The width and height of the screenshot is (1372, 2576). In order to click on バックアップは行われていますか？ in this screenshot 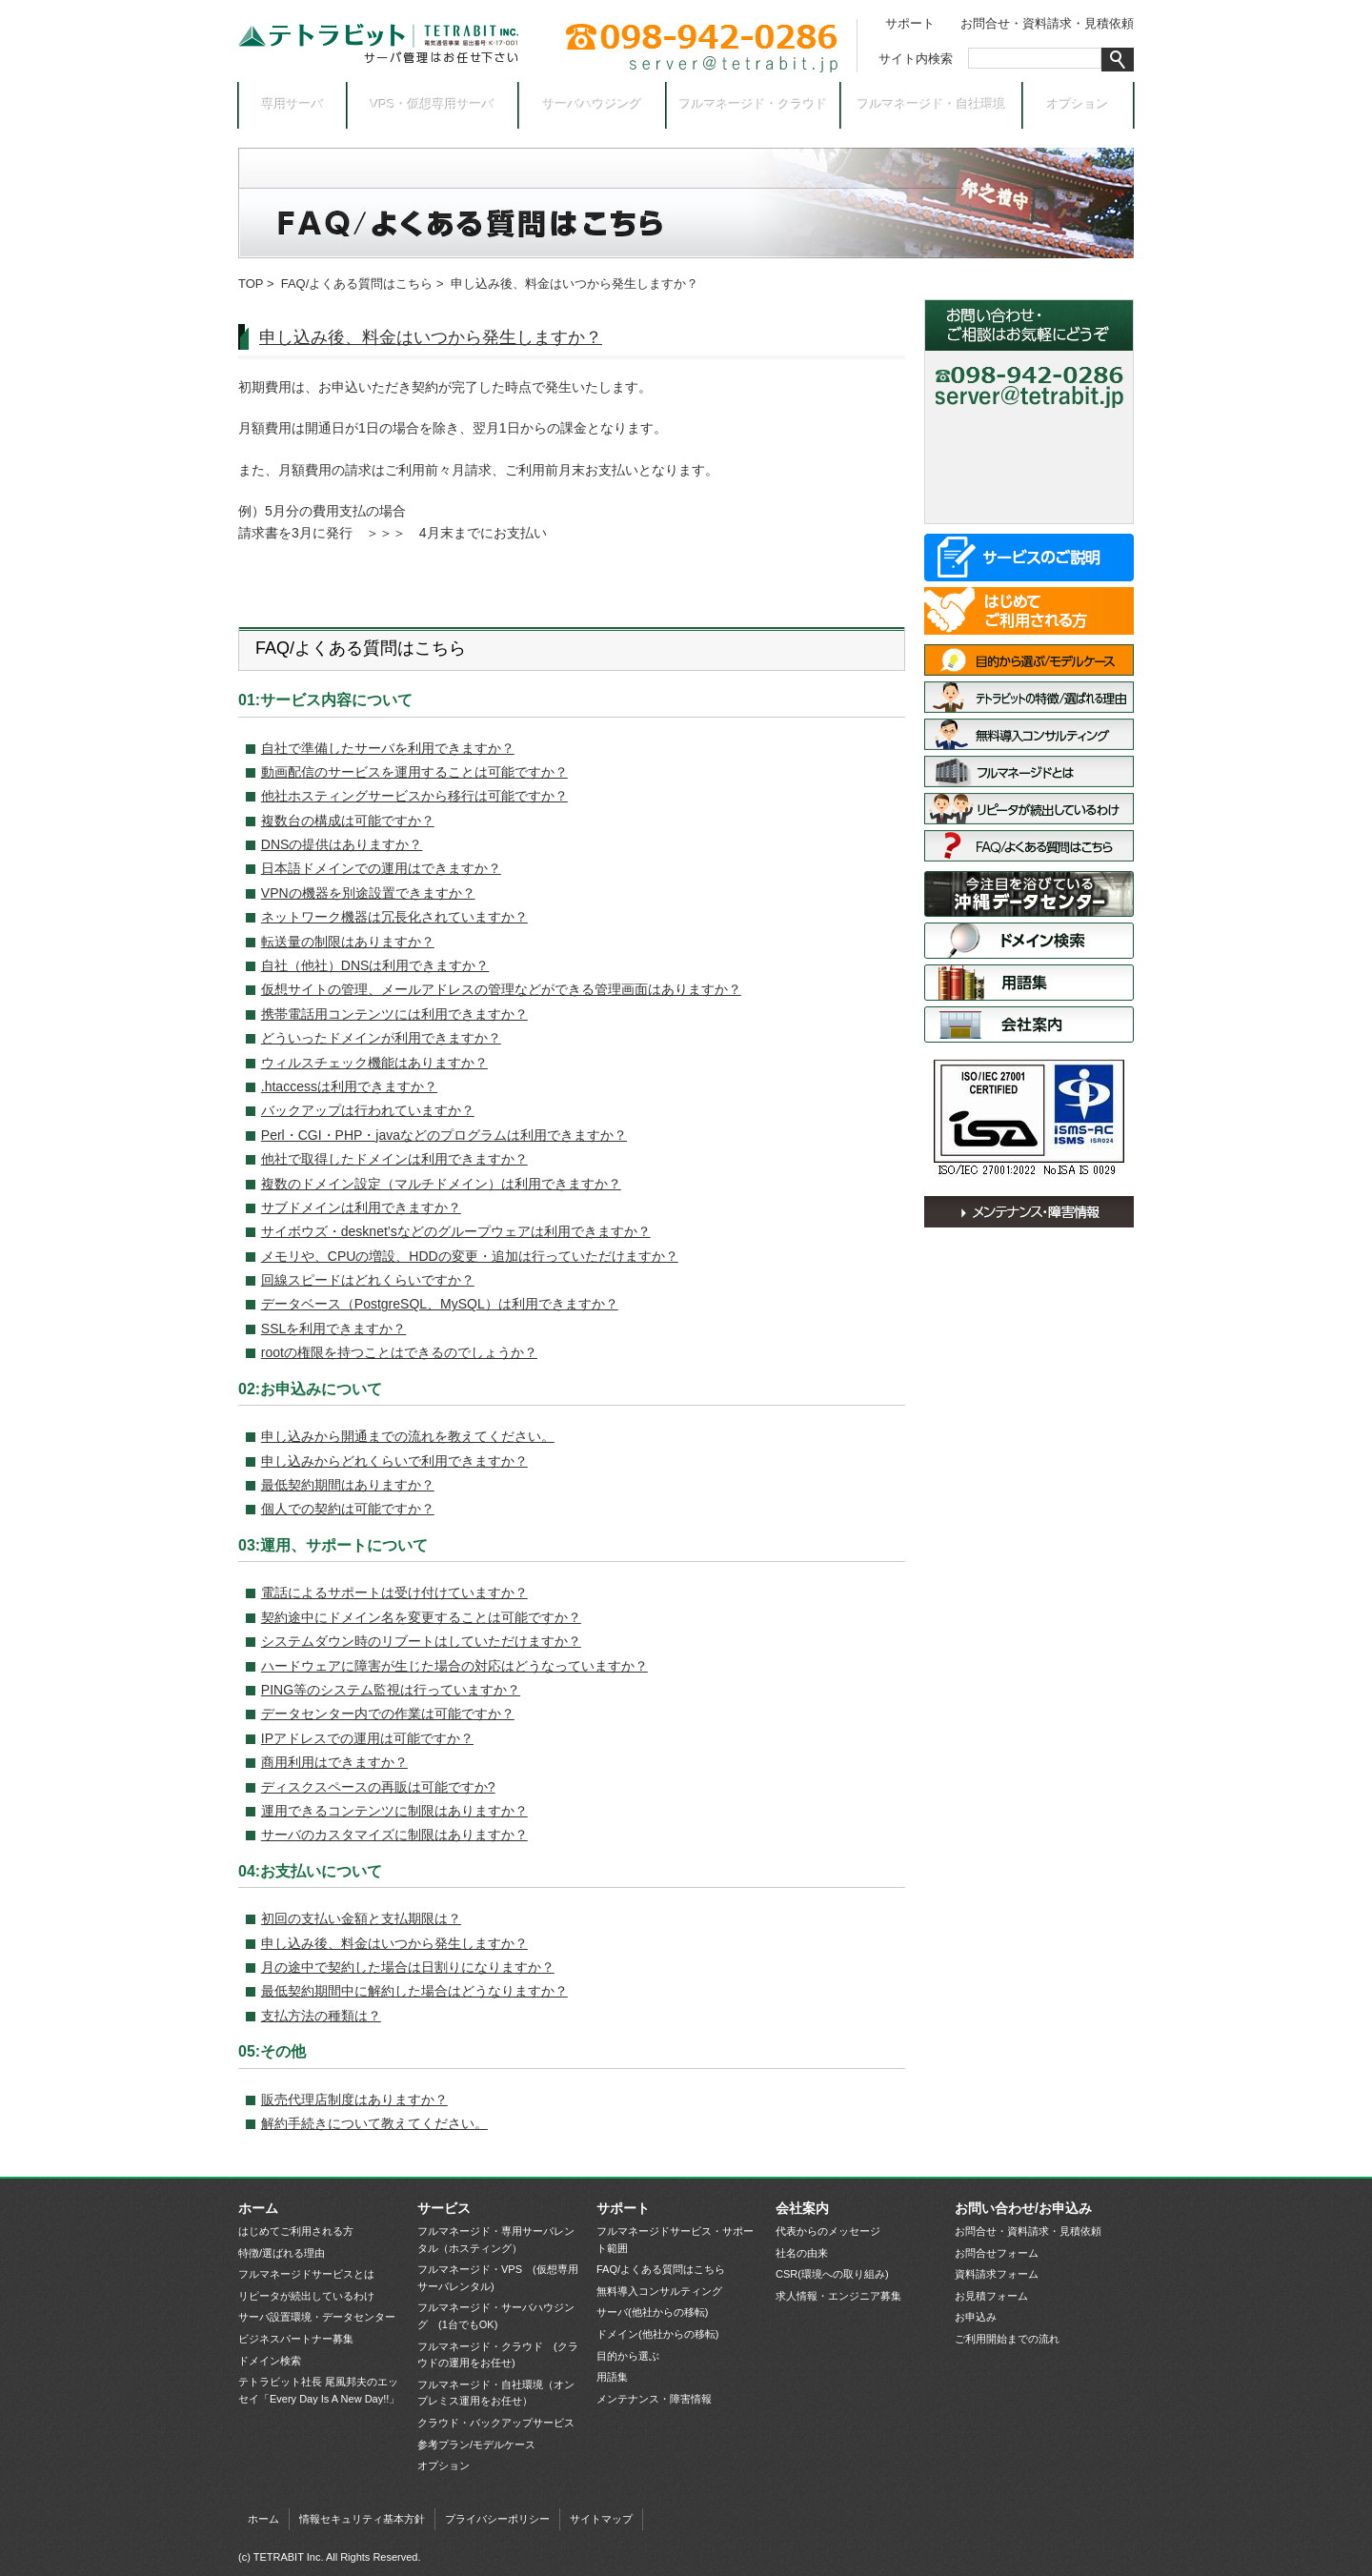, I will do `click(367, 1110)`.